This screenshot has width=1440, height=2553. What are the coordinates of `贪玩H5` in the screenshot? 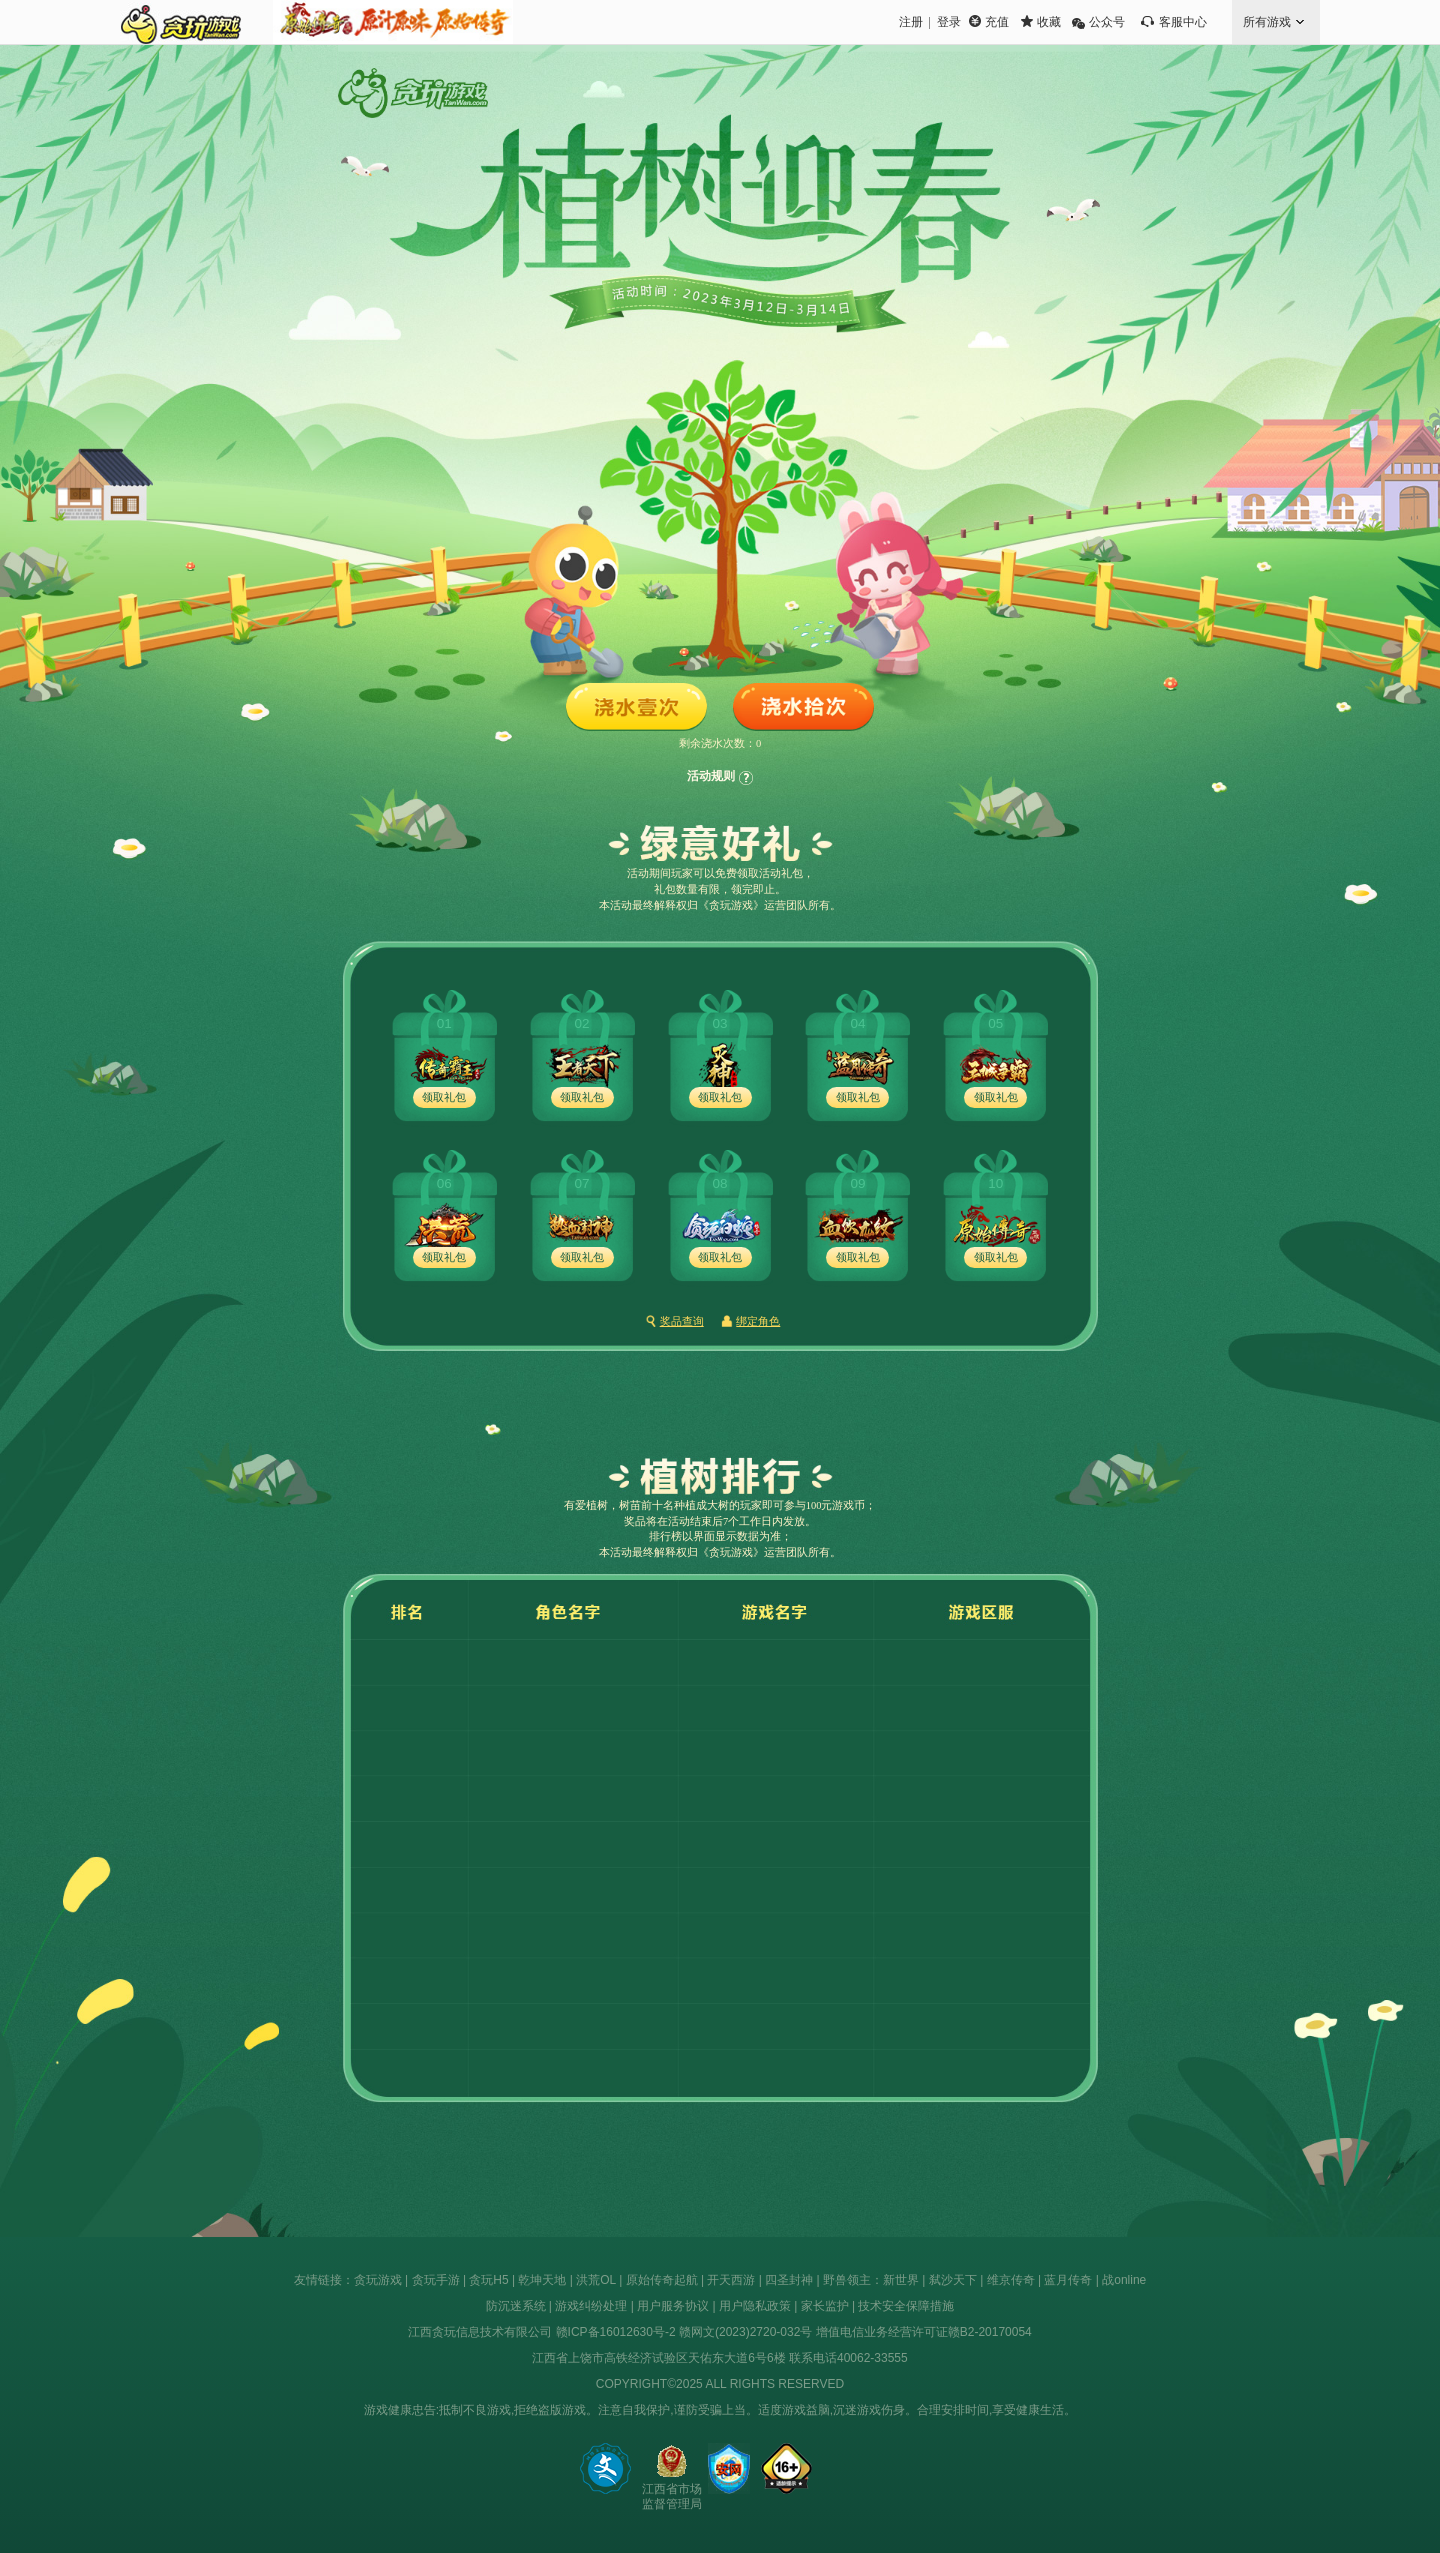 It's located at (488, 2280).